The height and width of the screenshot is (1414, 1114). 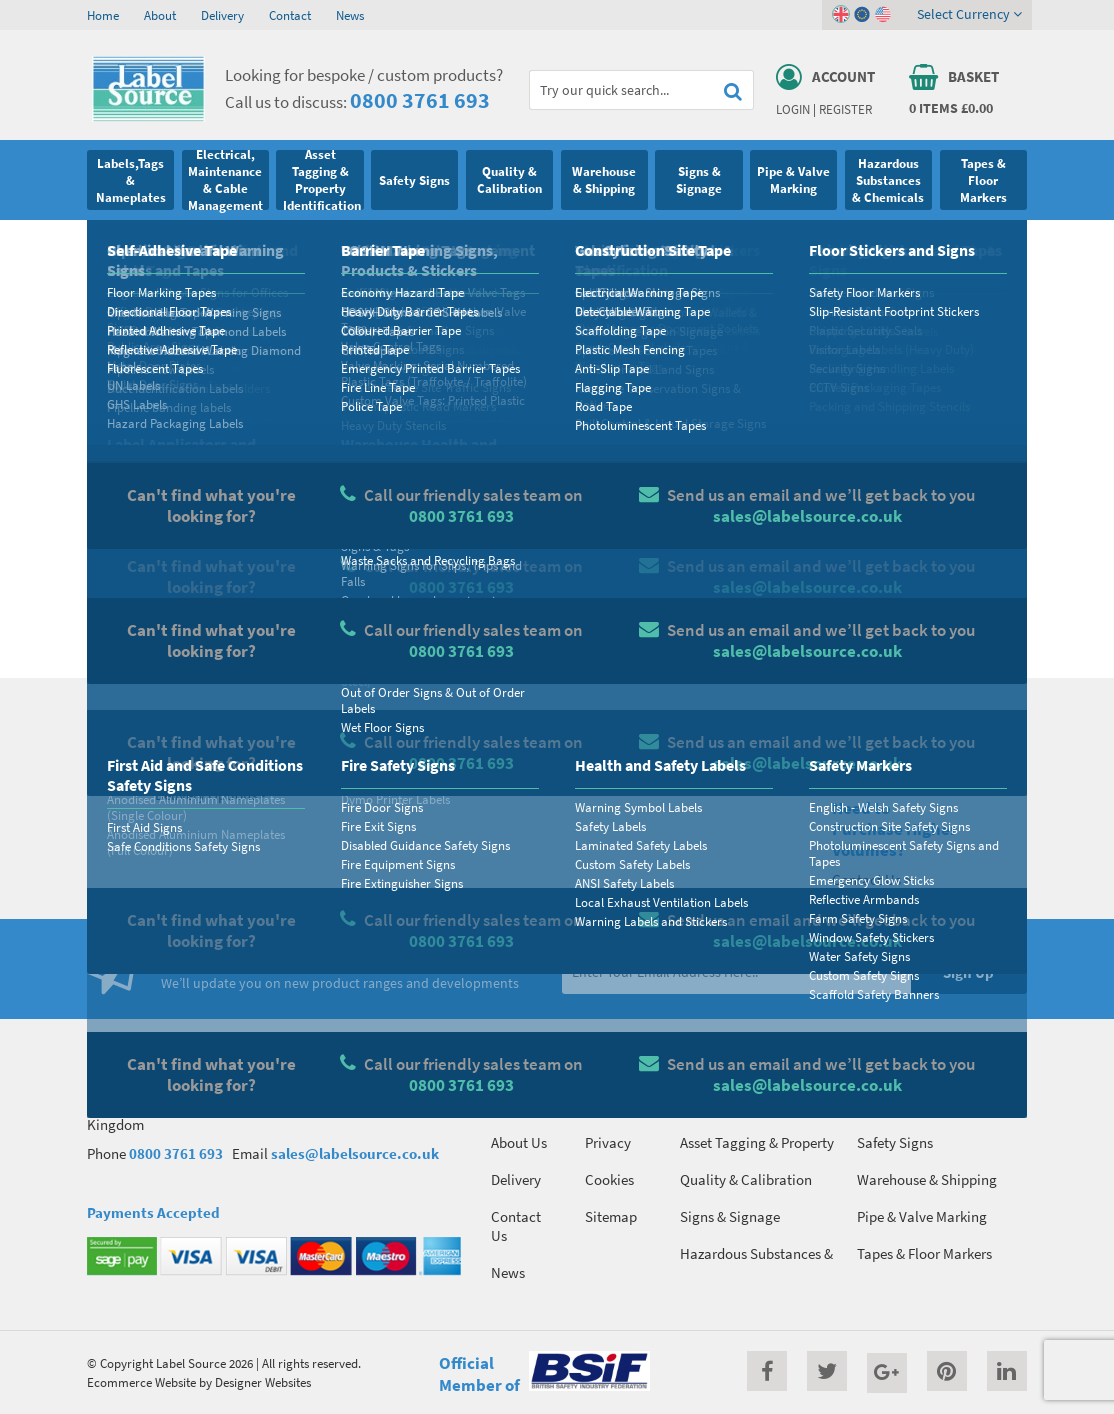 I want to click on Contact, so click(x=290, y=15).